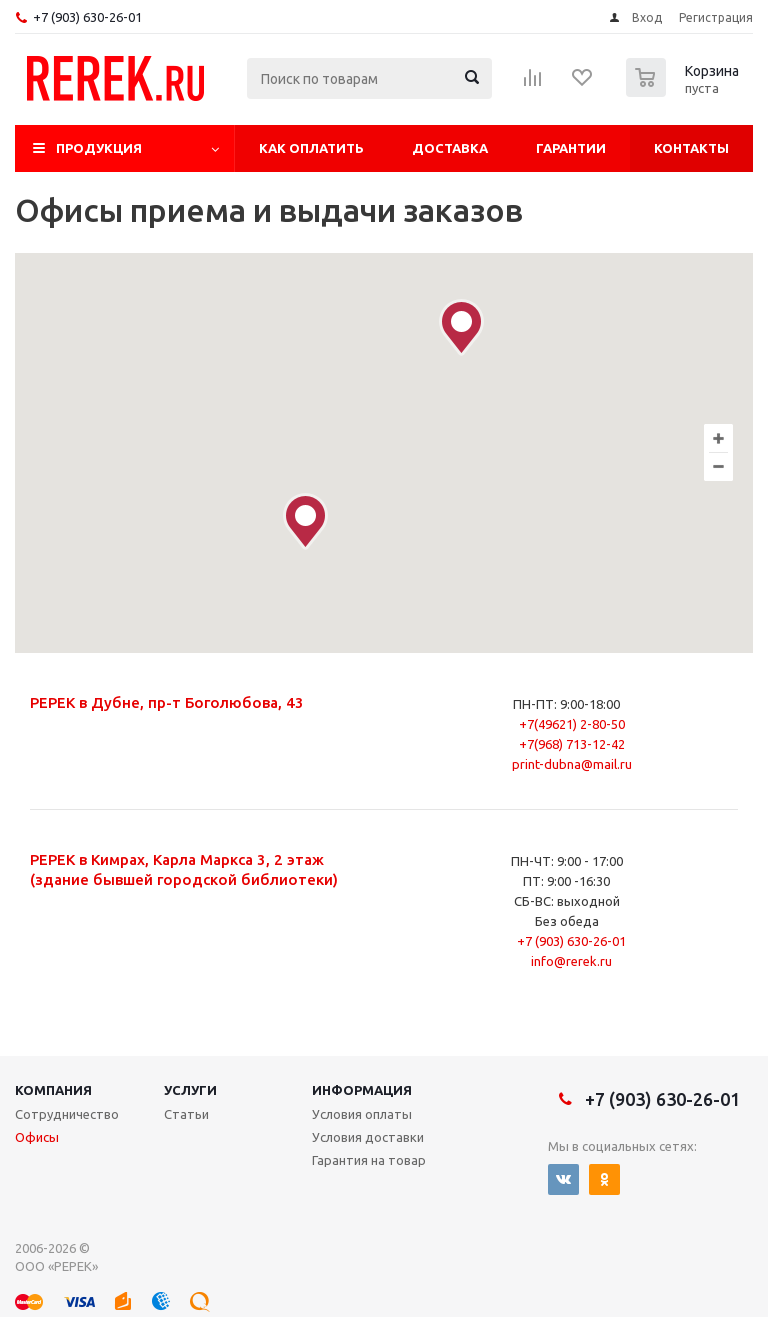 The image size is (768, 1317). Describe the element at coordinates (368, 1137) in the screenshot. I see `Условия доставки` at that location.